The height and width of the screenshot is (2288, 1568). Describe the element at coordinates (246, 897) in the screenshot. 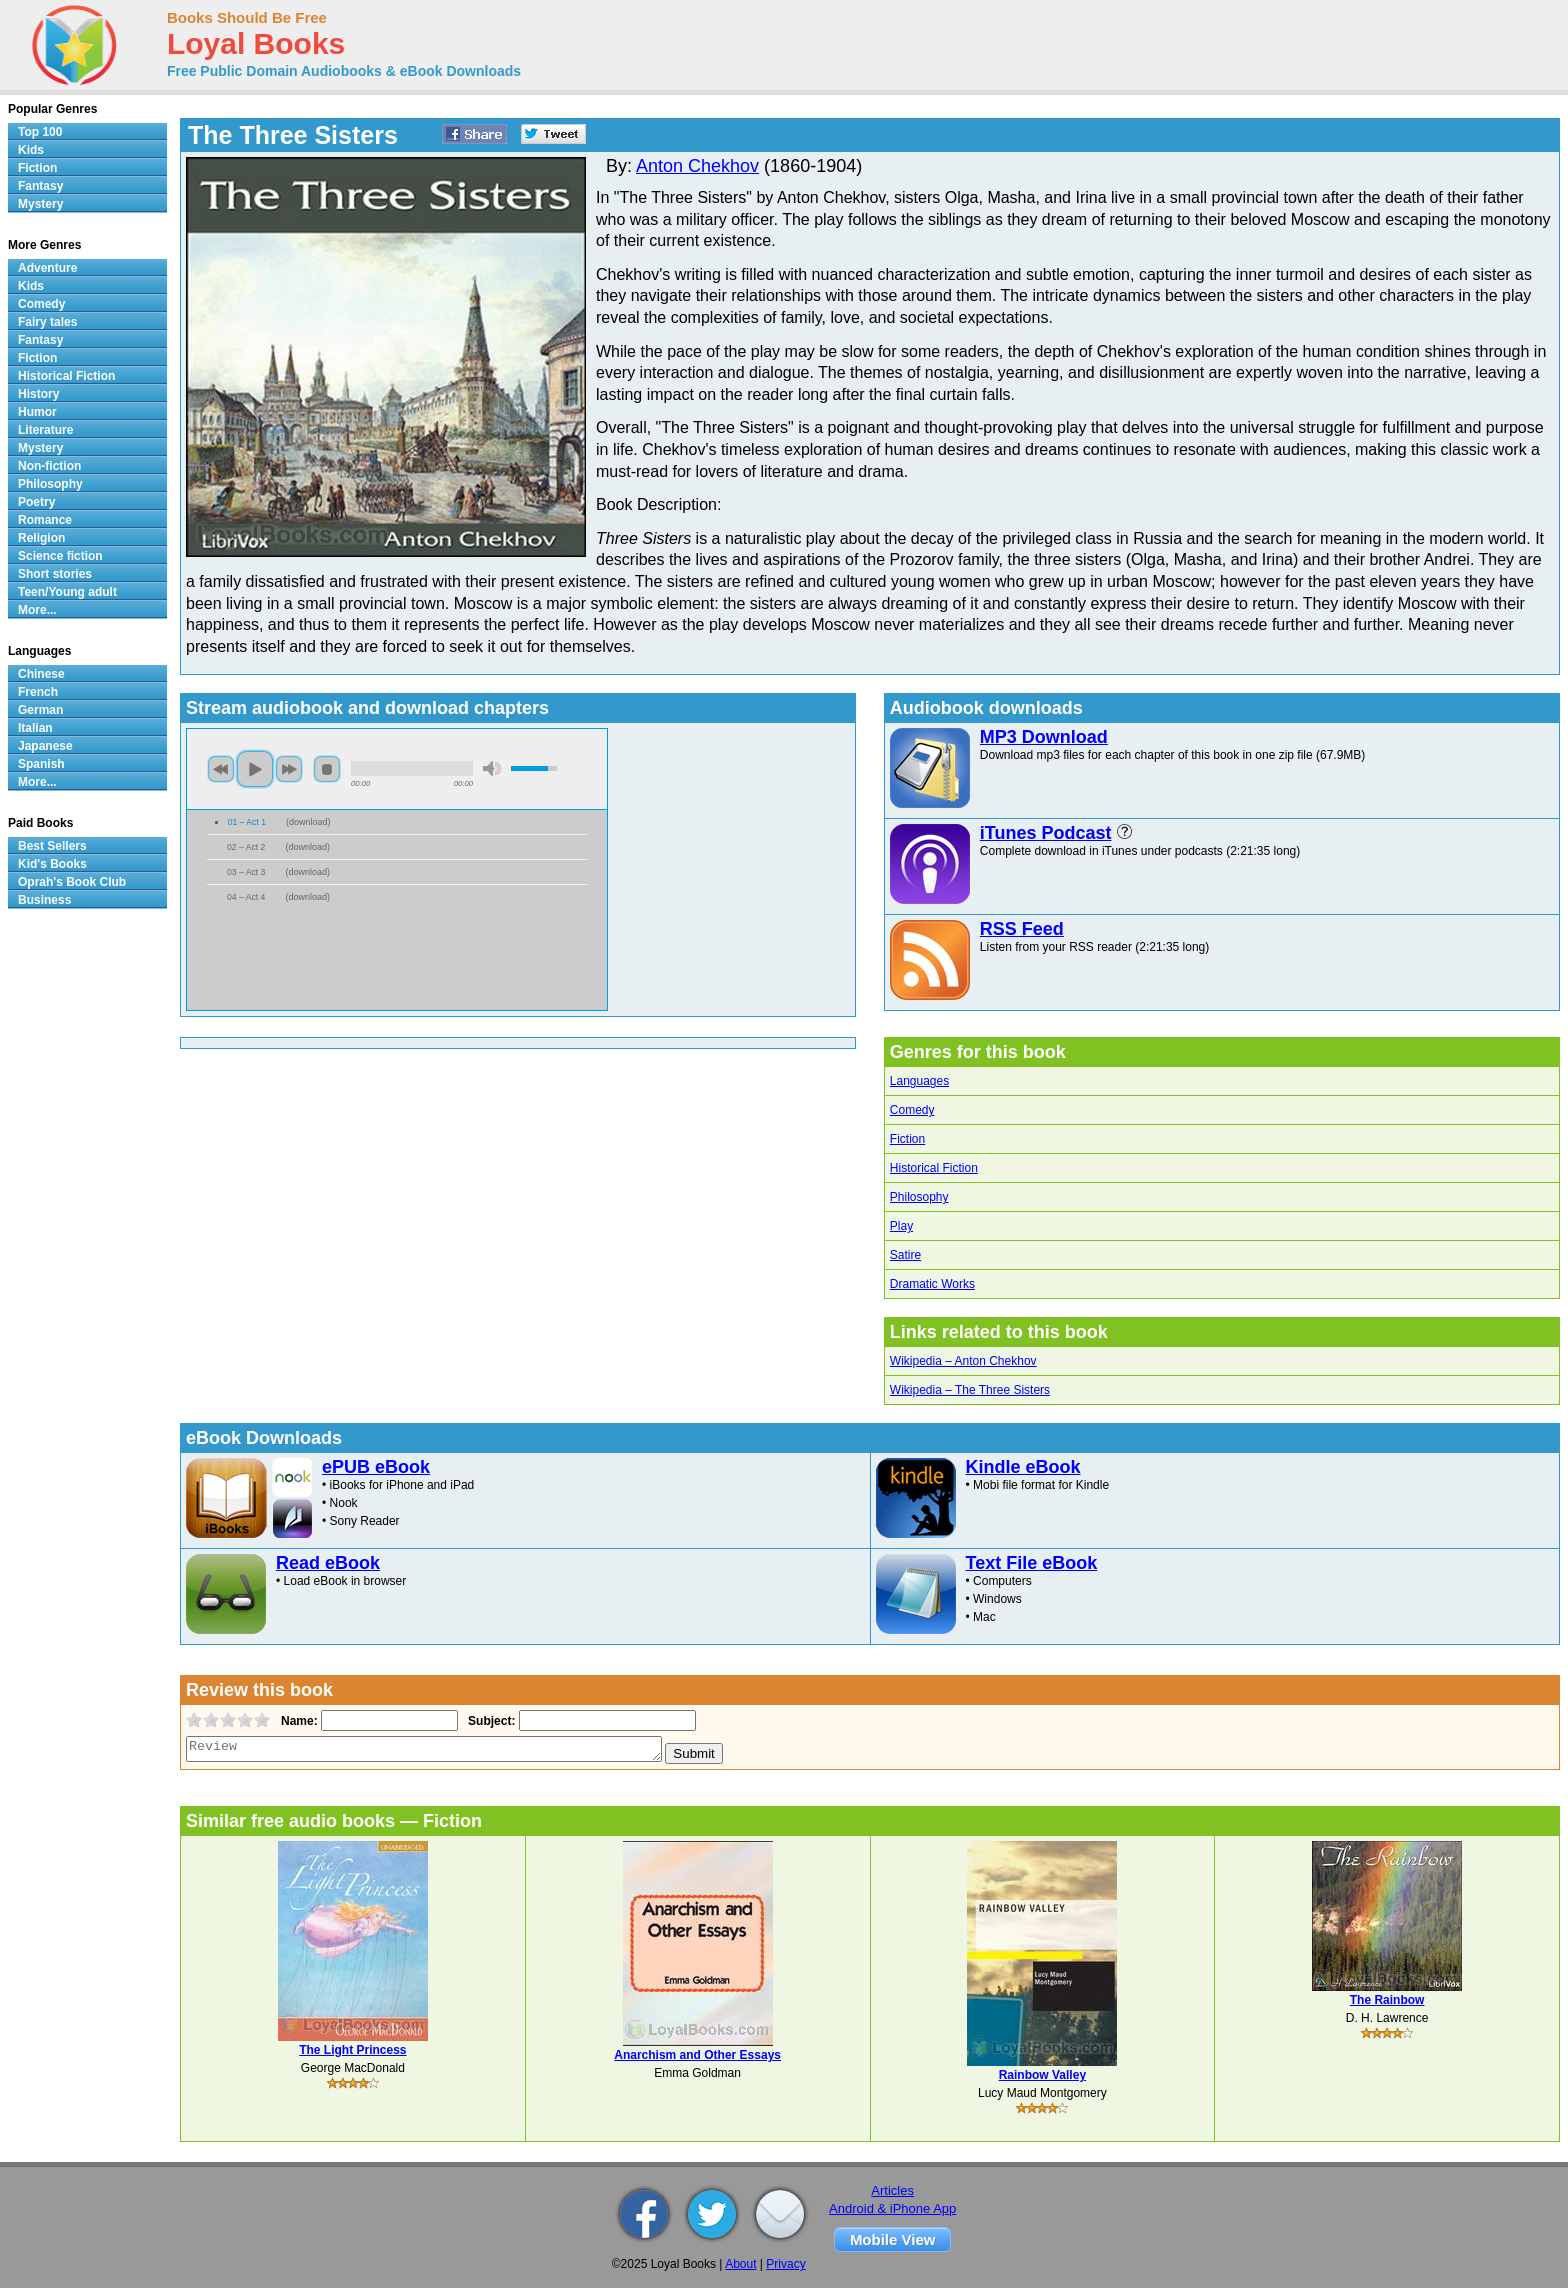

I see `04 – Act 4` at that location.